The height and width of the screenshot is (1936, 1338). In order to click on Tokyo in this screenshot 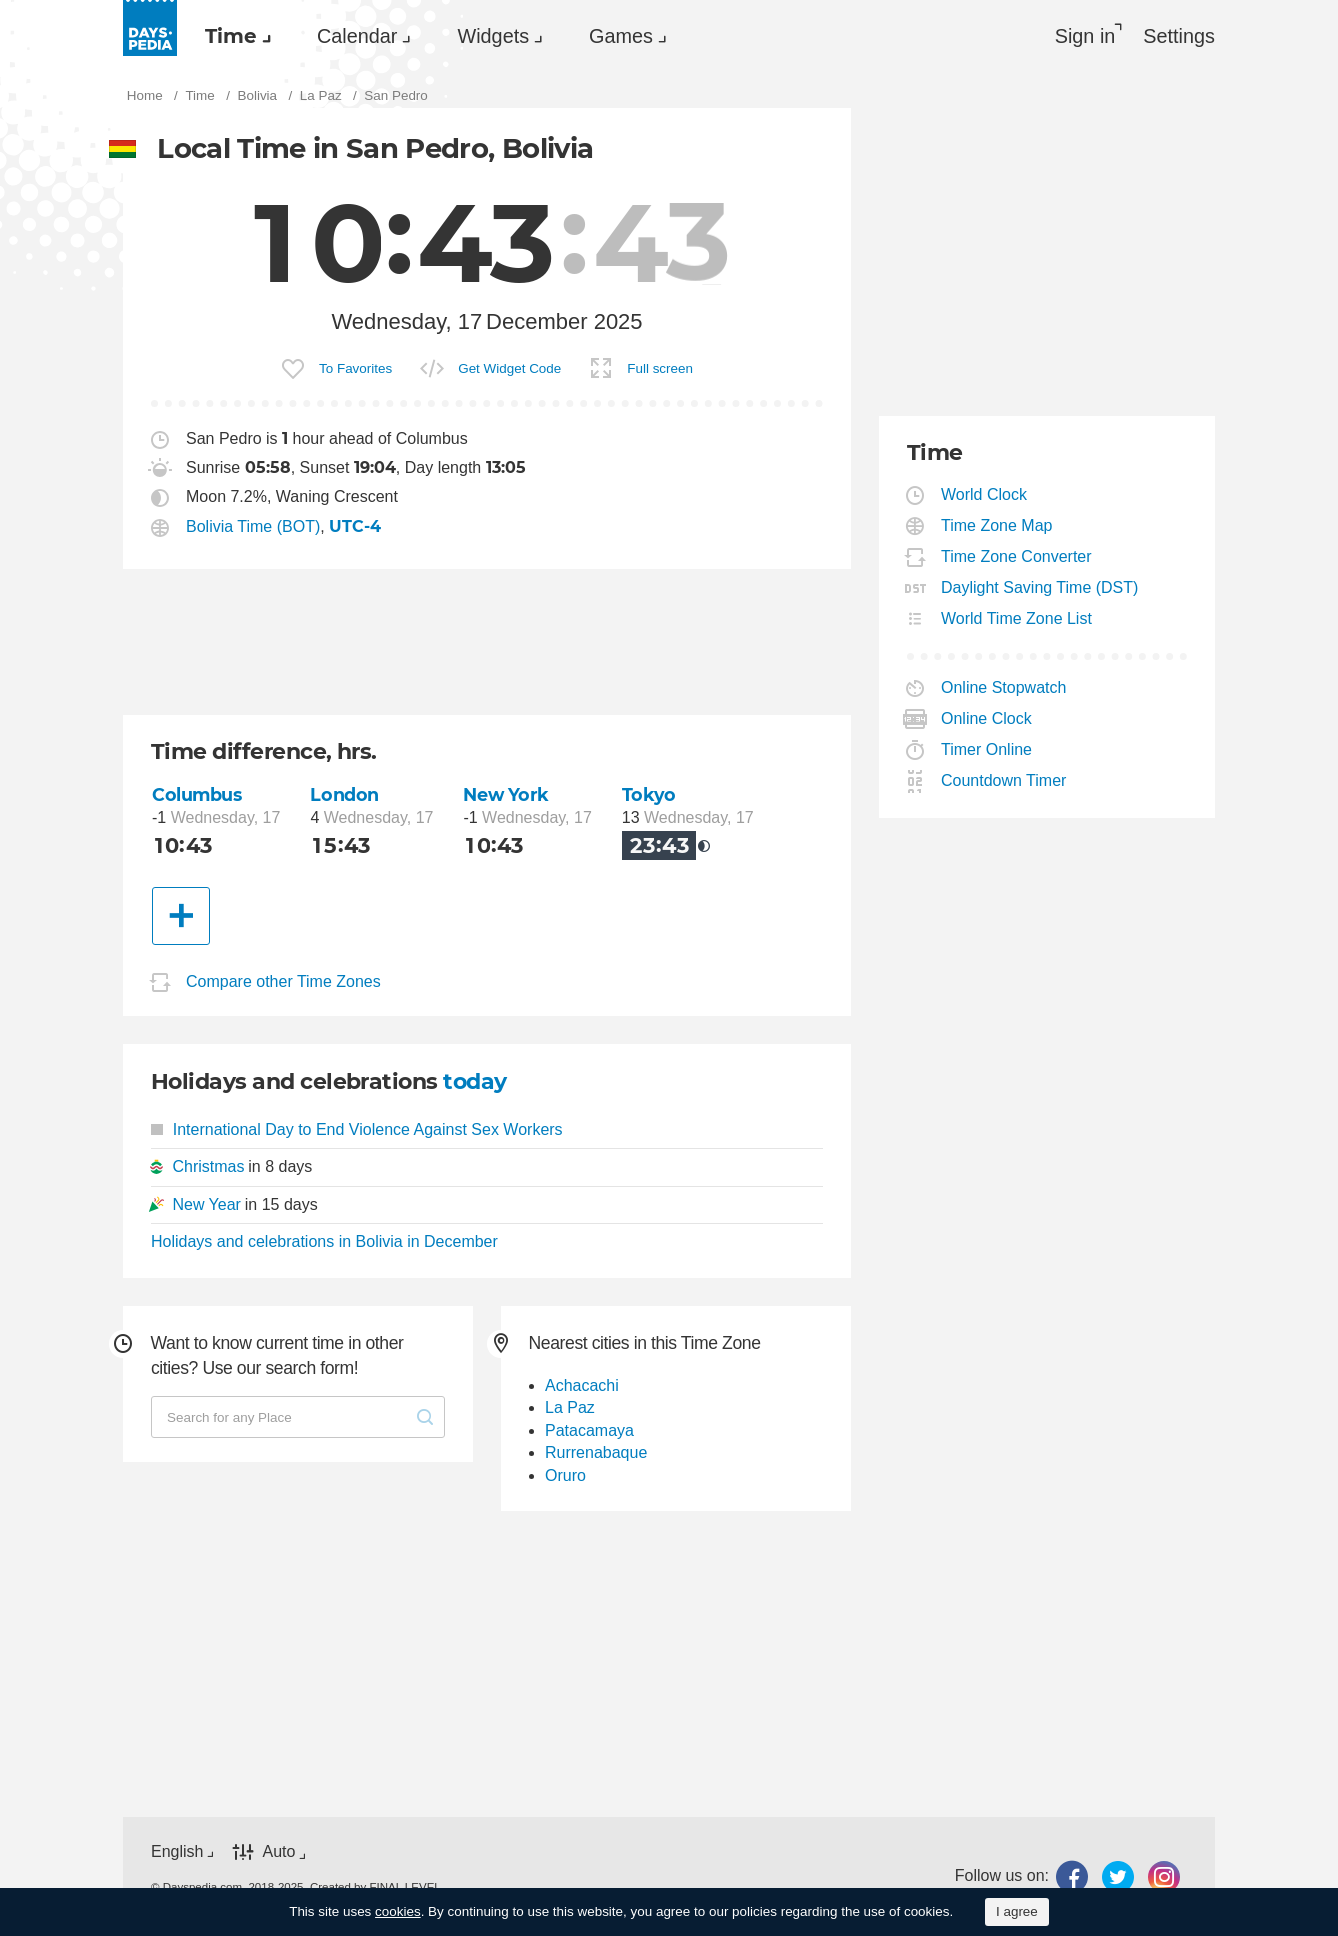, I will do `click(649, 794)`.